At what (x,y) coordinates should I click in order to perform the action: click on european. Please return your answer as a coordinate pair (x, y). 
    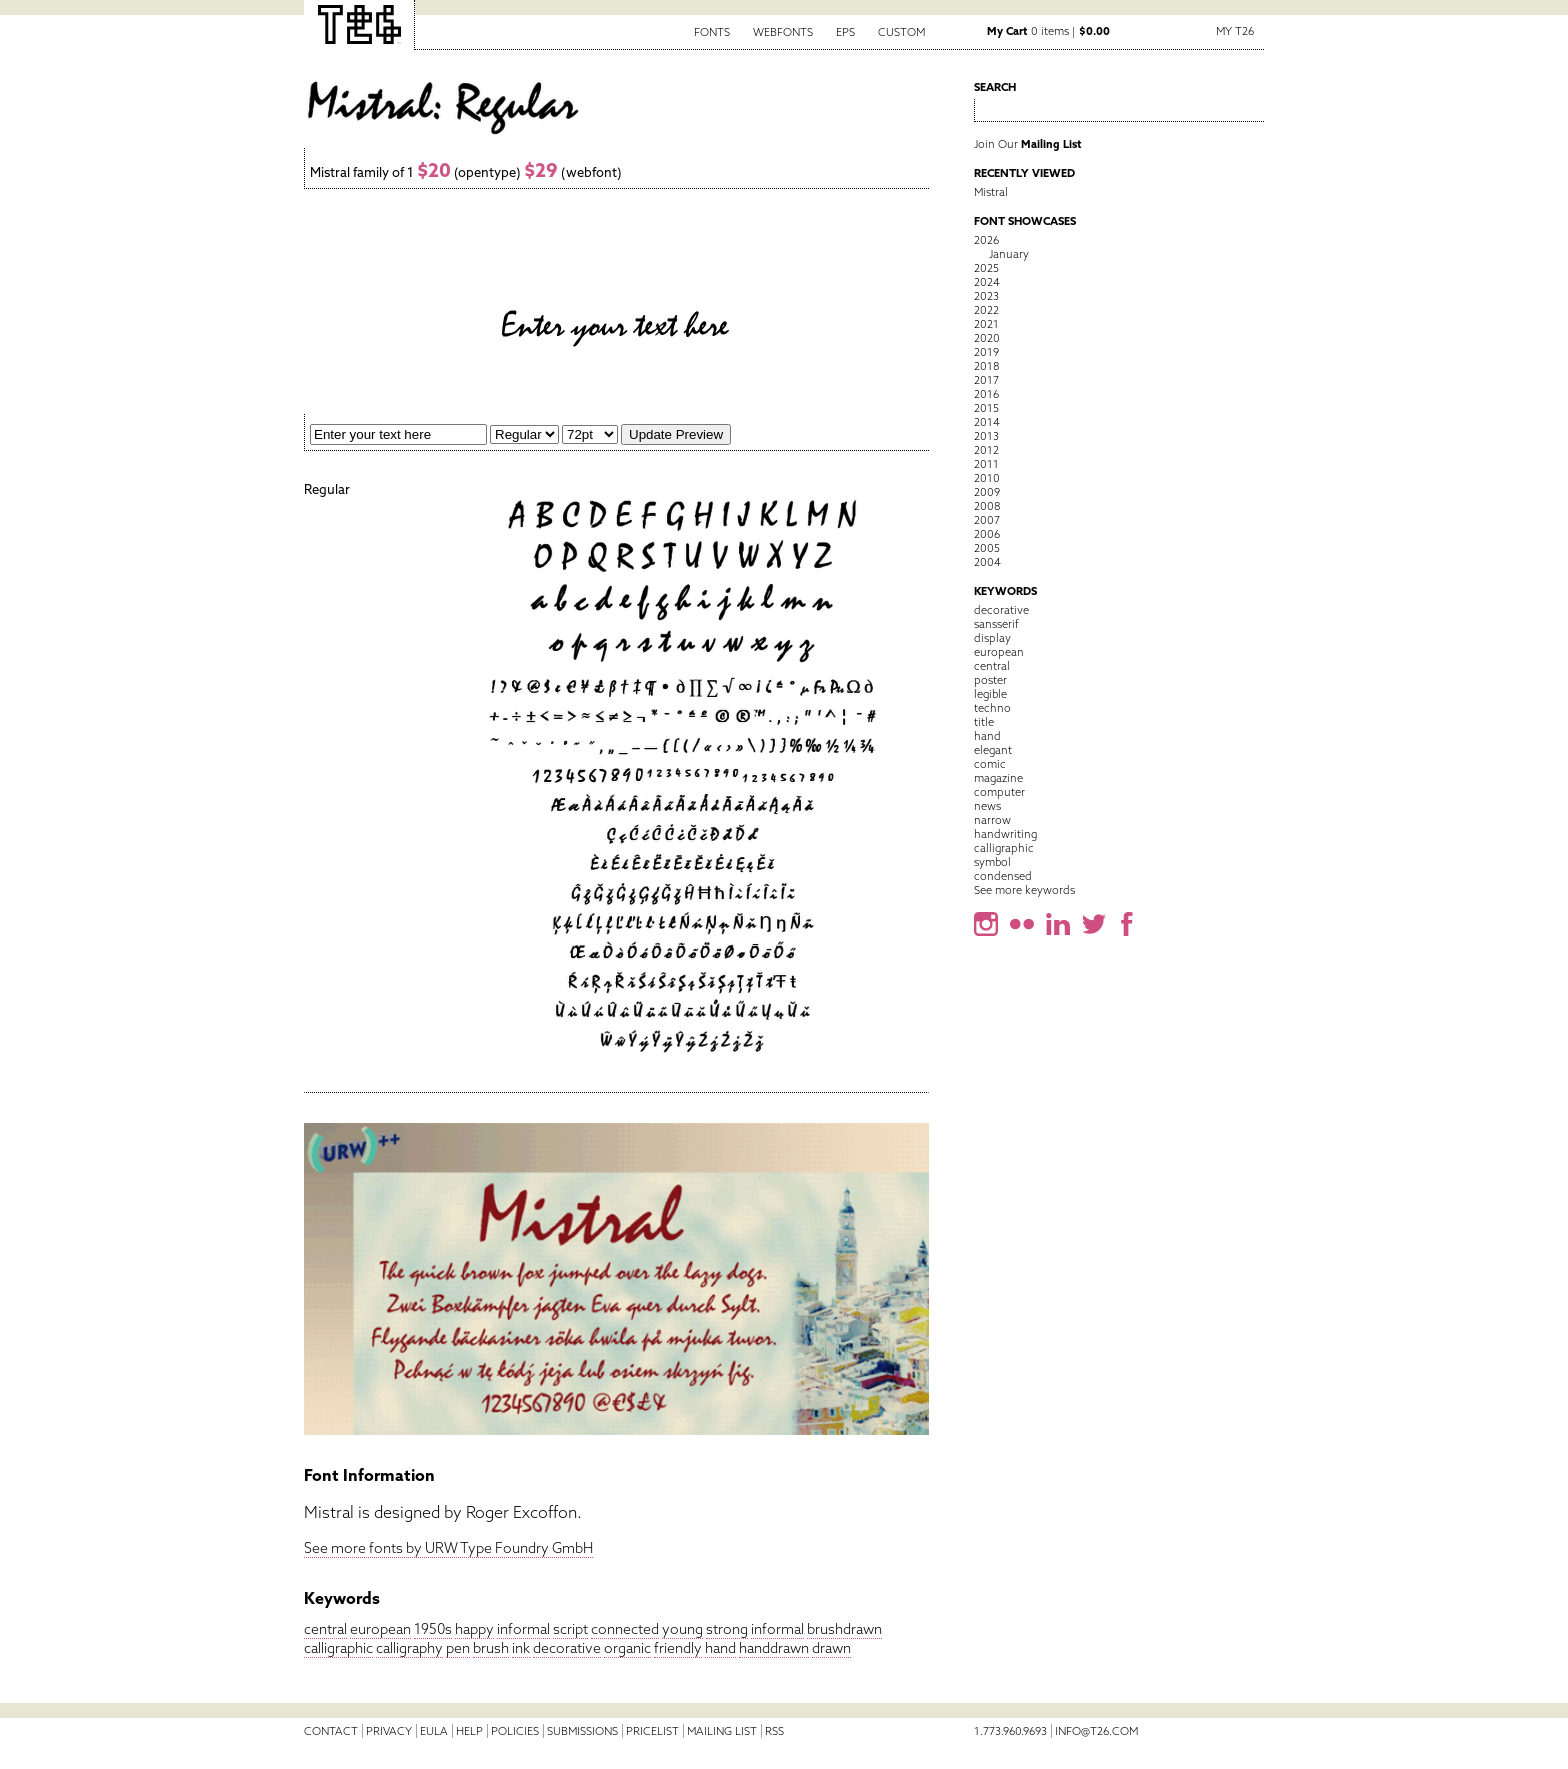
    Looking at the image, I should click on (380, 1629).